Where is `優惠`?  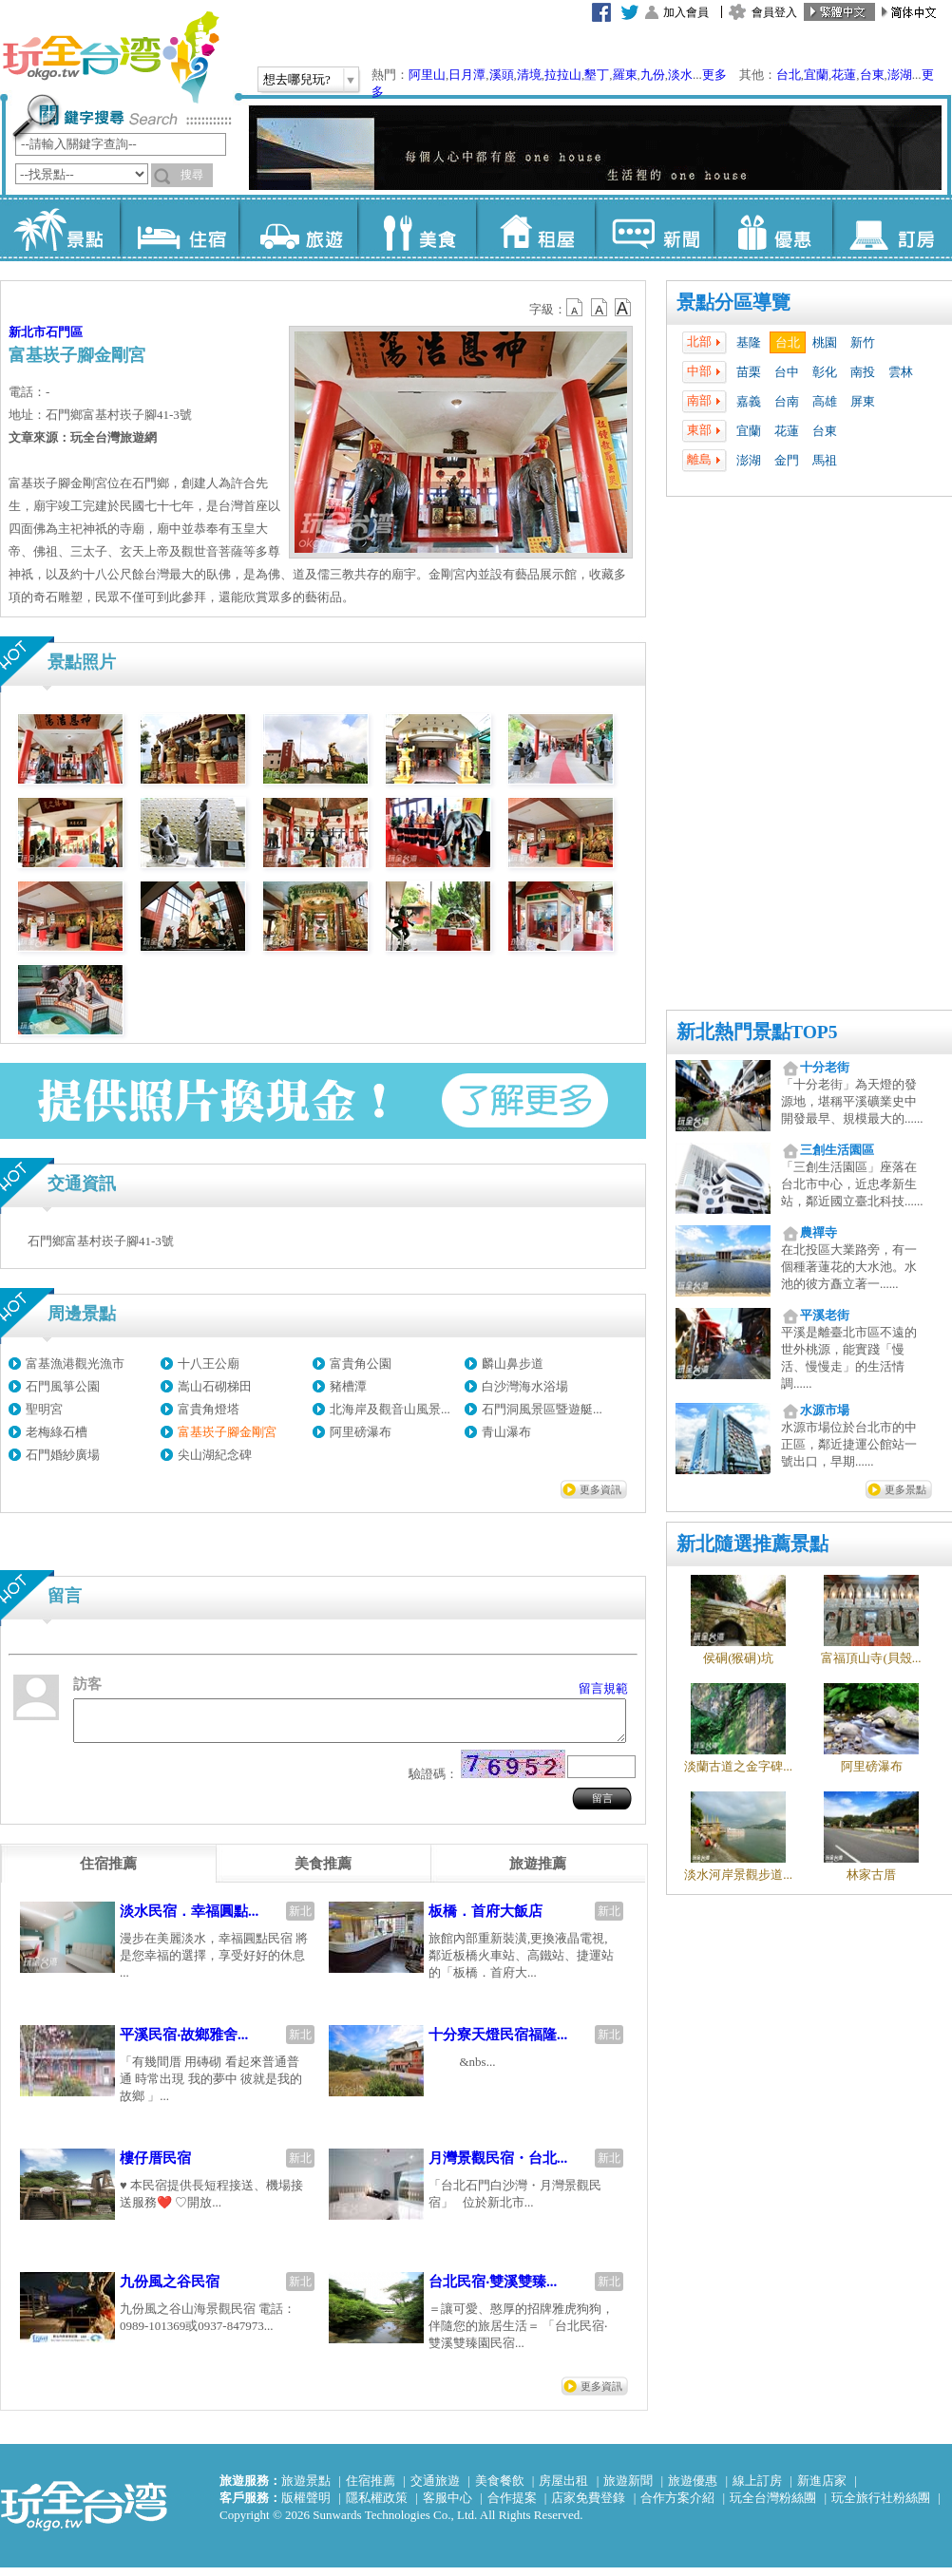
優惠 is located at coordinates (773, 228).